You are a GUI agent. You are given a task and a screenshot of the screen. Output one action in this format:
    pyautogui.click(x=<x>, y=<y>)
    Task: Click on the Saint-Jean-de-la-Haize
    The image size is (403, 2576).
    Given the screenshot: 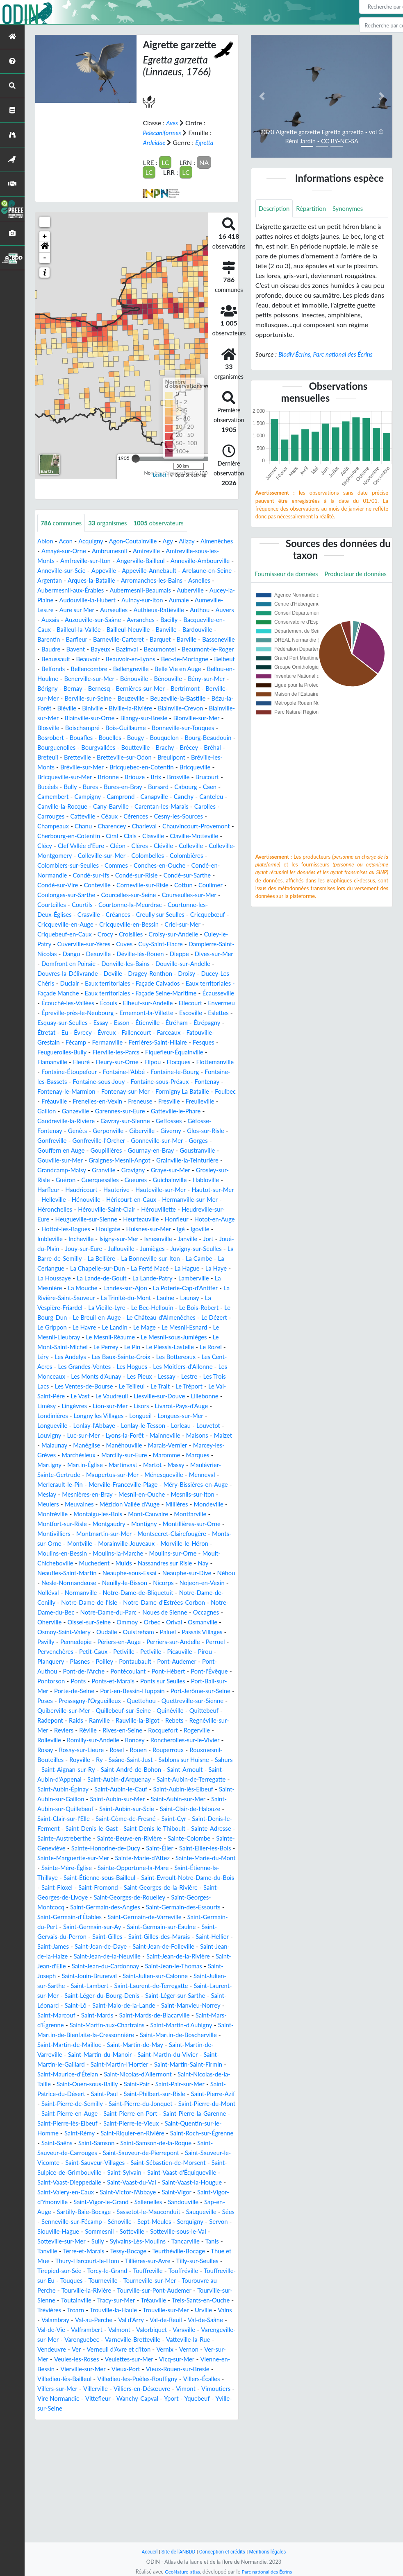 What is the action you would take?
    pyautogui.click(x=100, y=2045)
    